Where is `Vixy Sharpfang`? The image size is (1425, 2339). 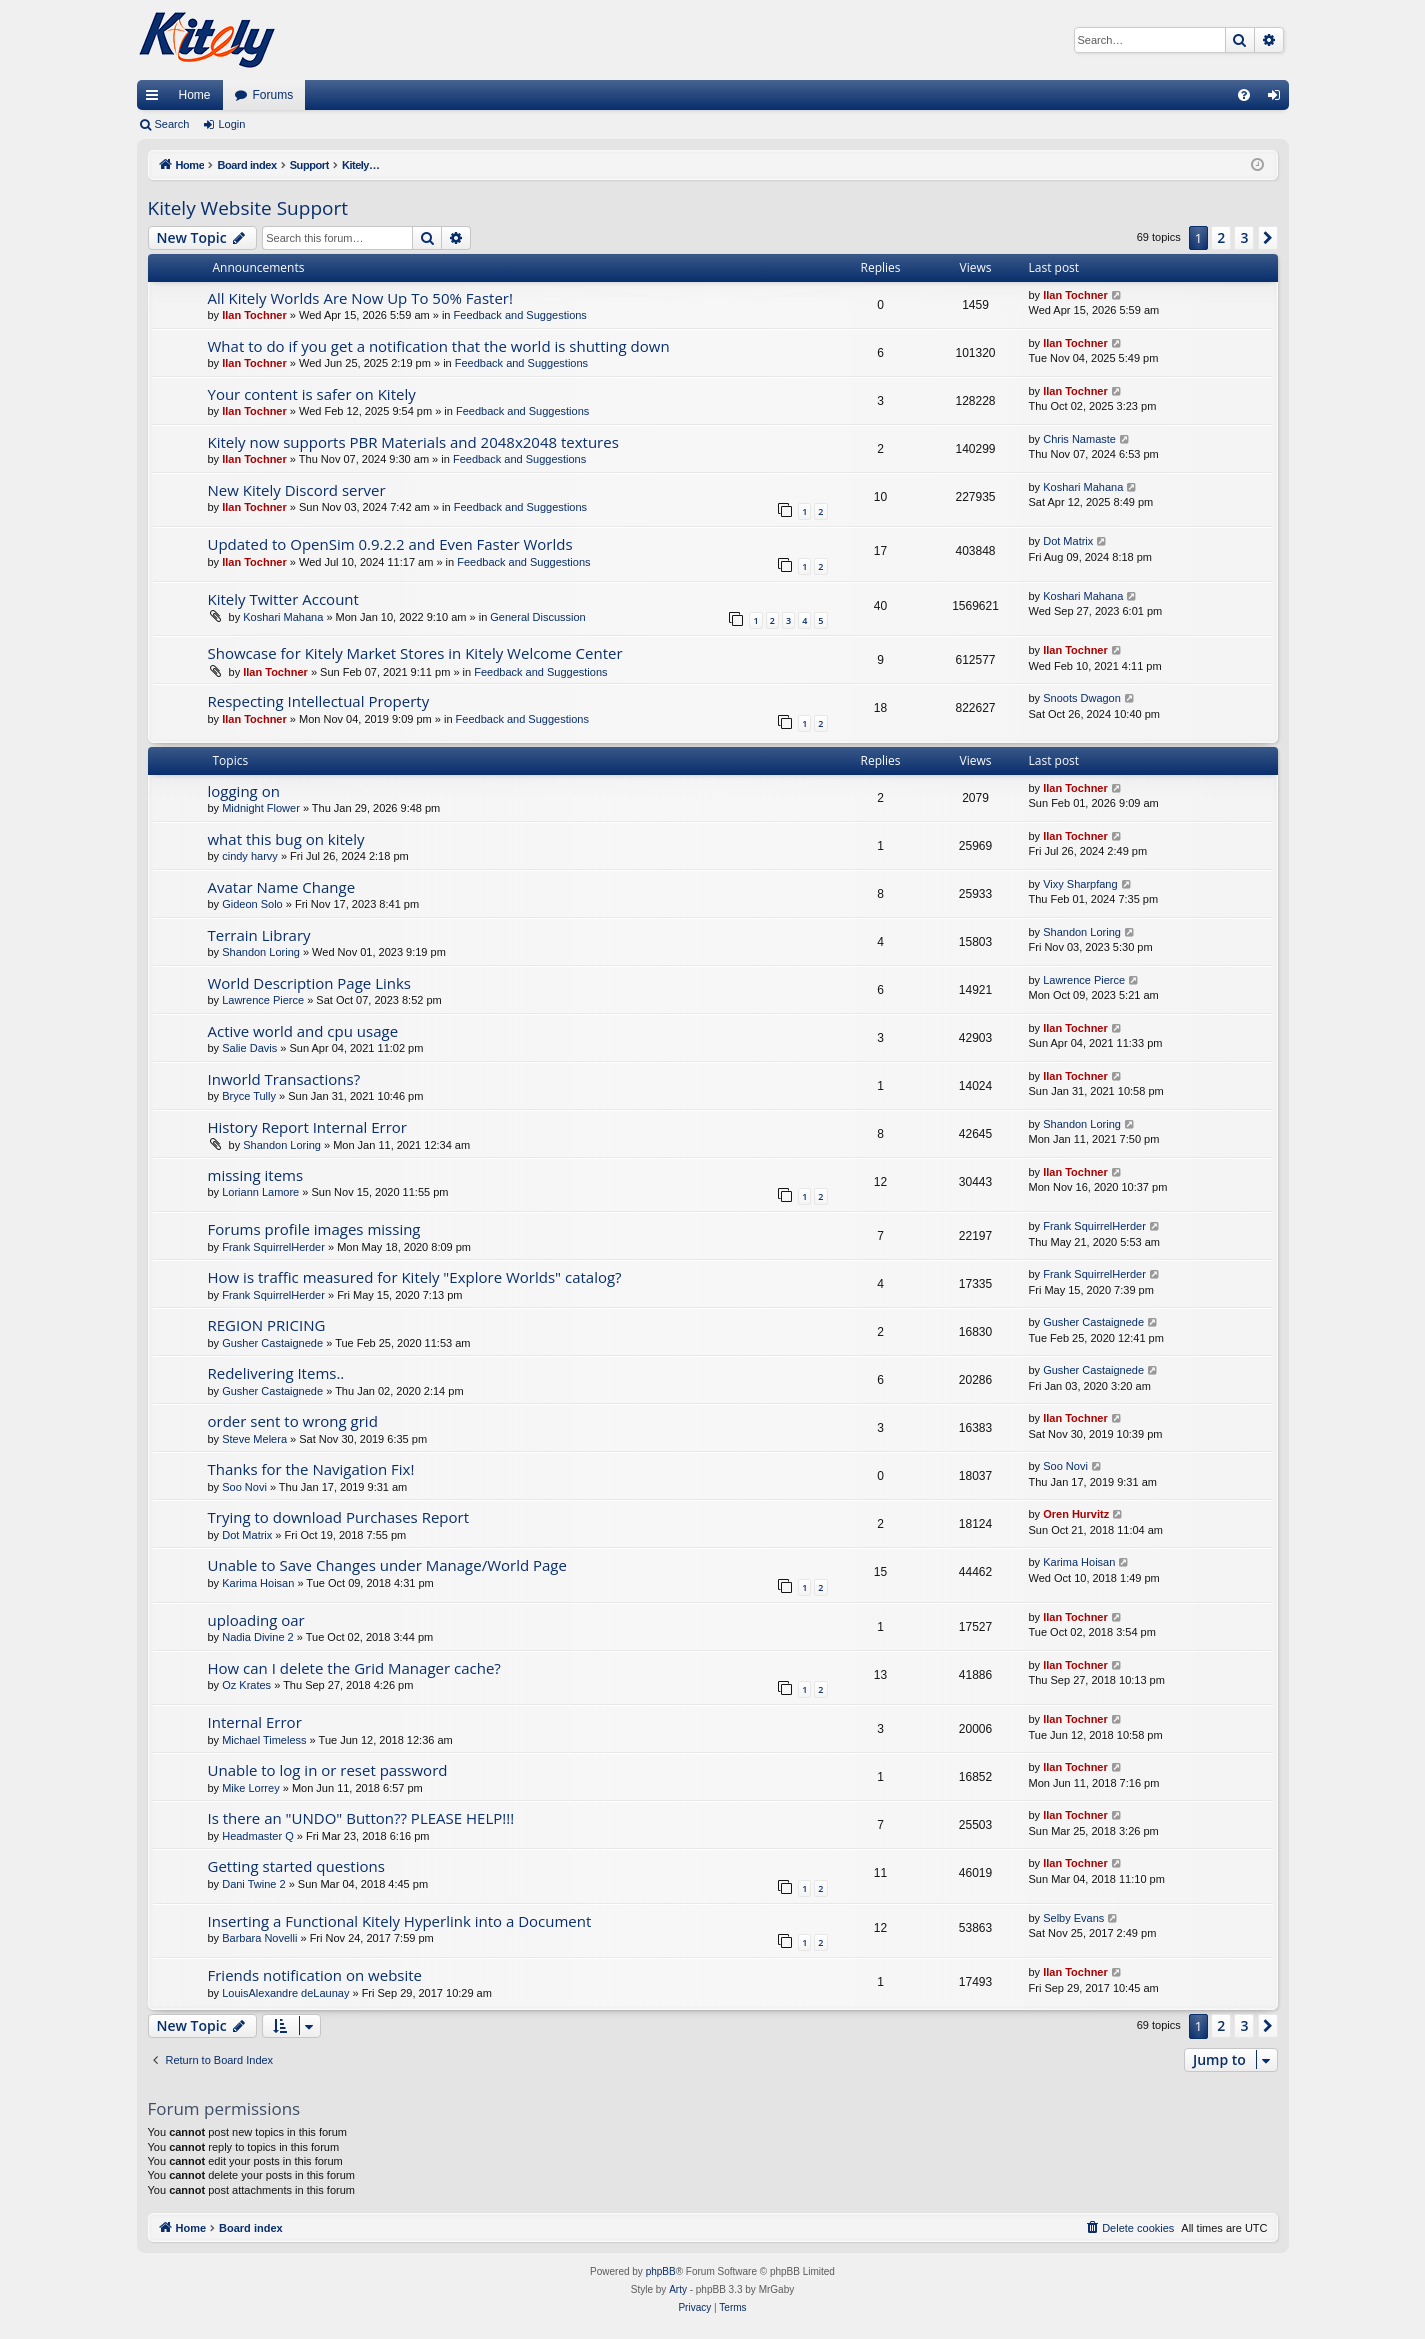 Vixy Sharpfang is located at coordinates (1080, 884).